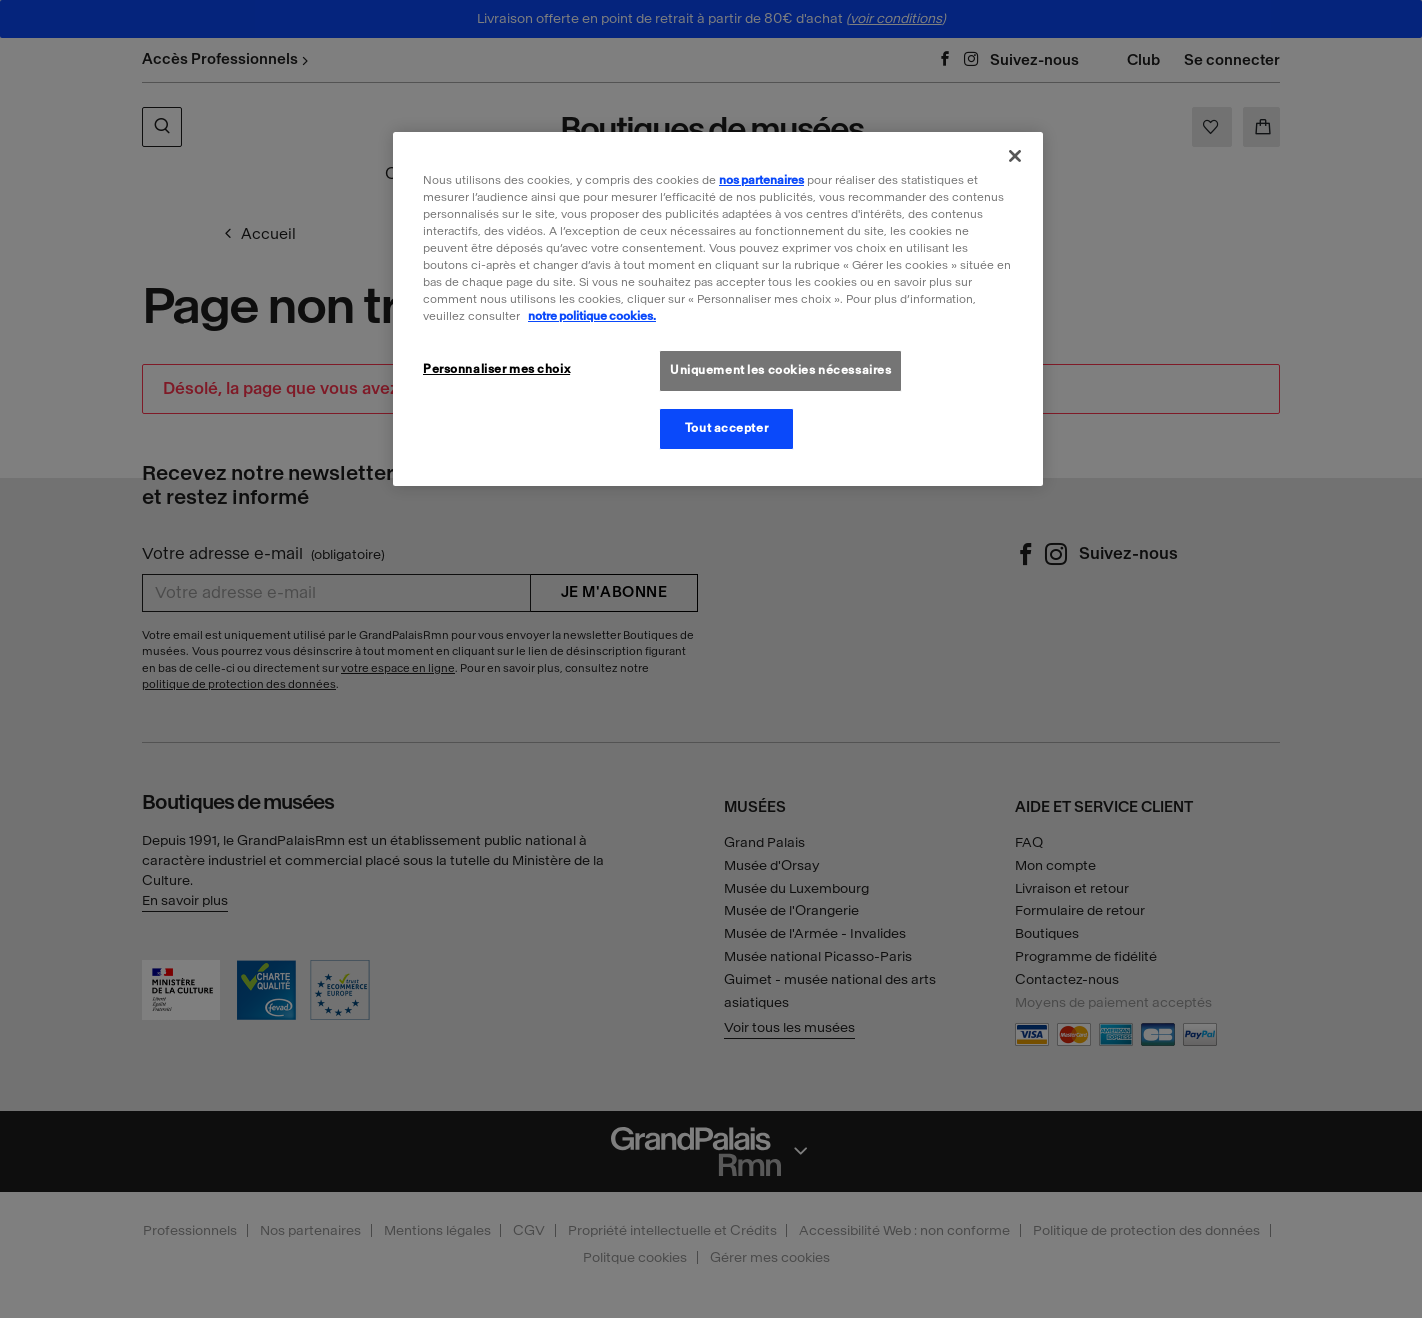  I want to click on Personnaliser mes choix [Personnaliser mes choix, Ouvre la boîte de dialogue du centre de préférences], so click(496, 369).